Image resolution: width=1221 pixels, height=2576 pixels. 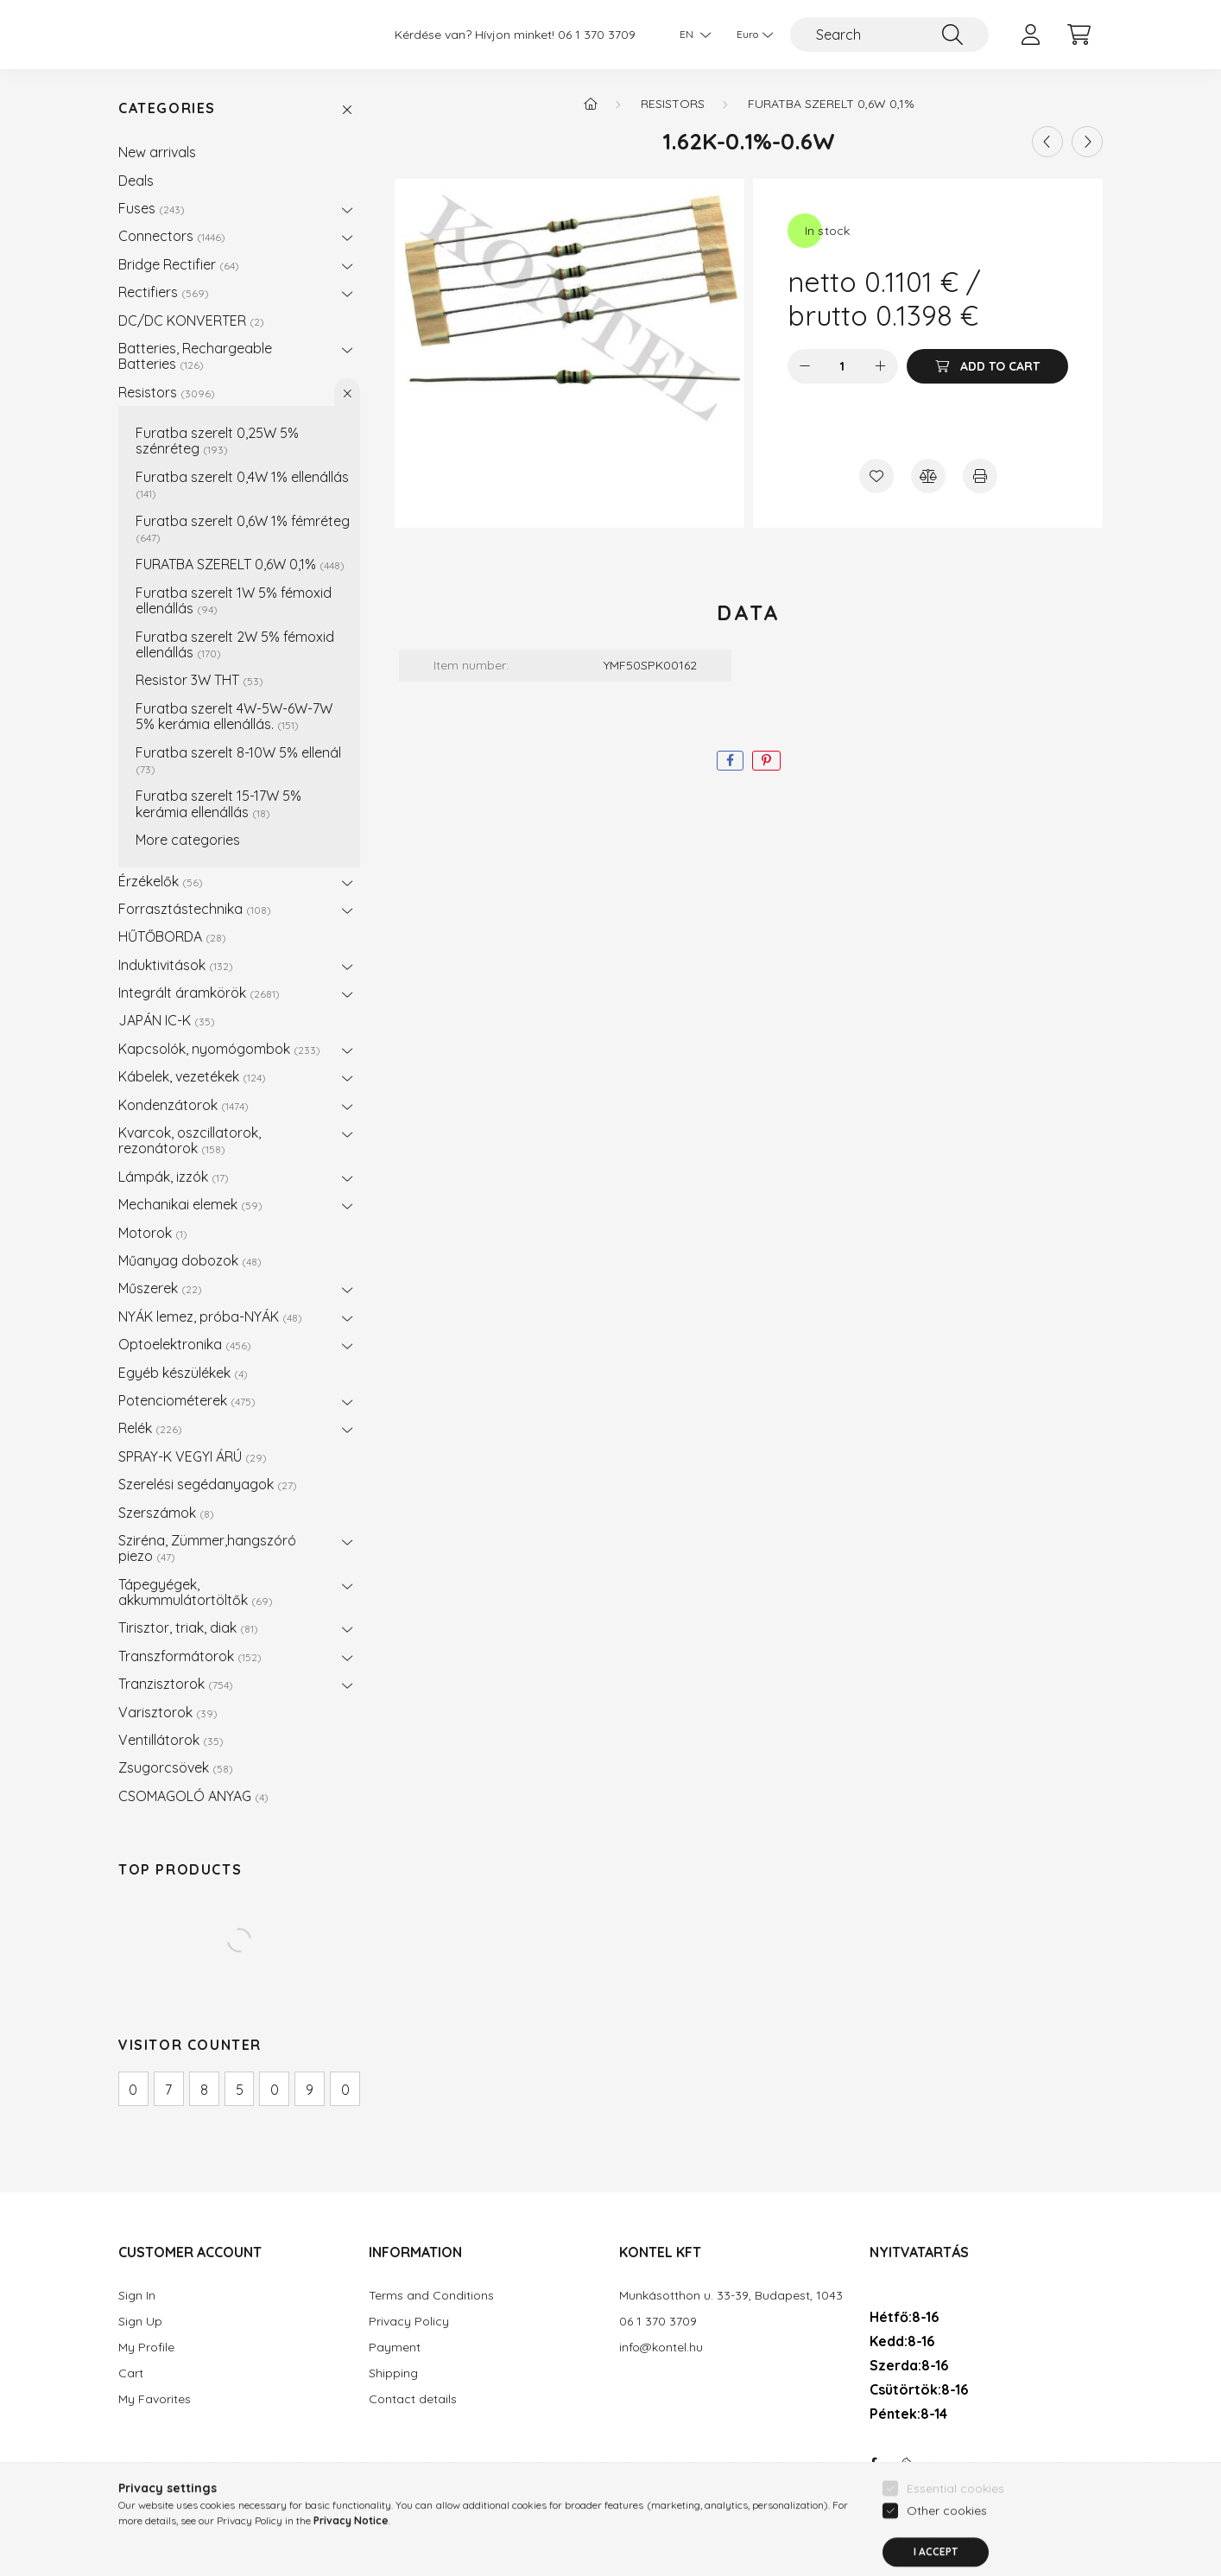 What do you see at coordinates (175, 965) in the screenshot?
I see `Induktivitások` at bounding box center [175, 965].